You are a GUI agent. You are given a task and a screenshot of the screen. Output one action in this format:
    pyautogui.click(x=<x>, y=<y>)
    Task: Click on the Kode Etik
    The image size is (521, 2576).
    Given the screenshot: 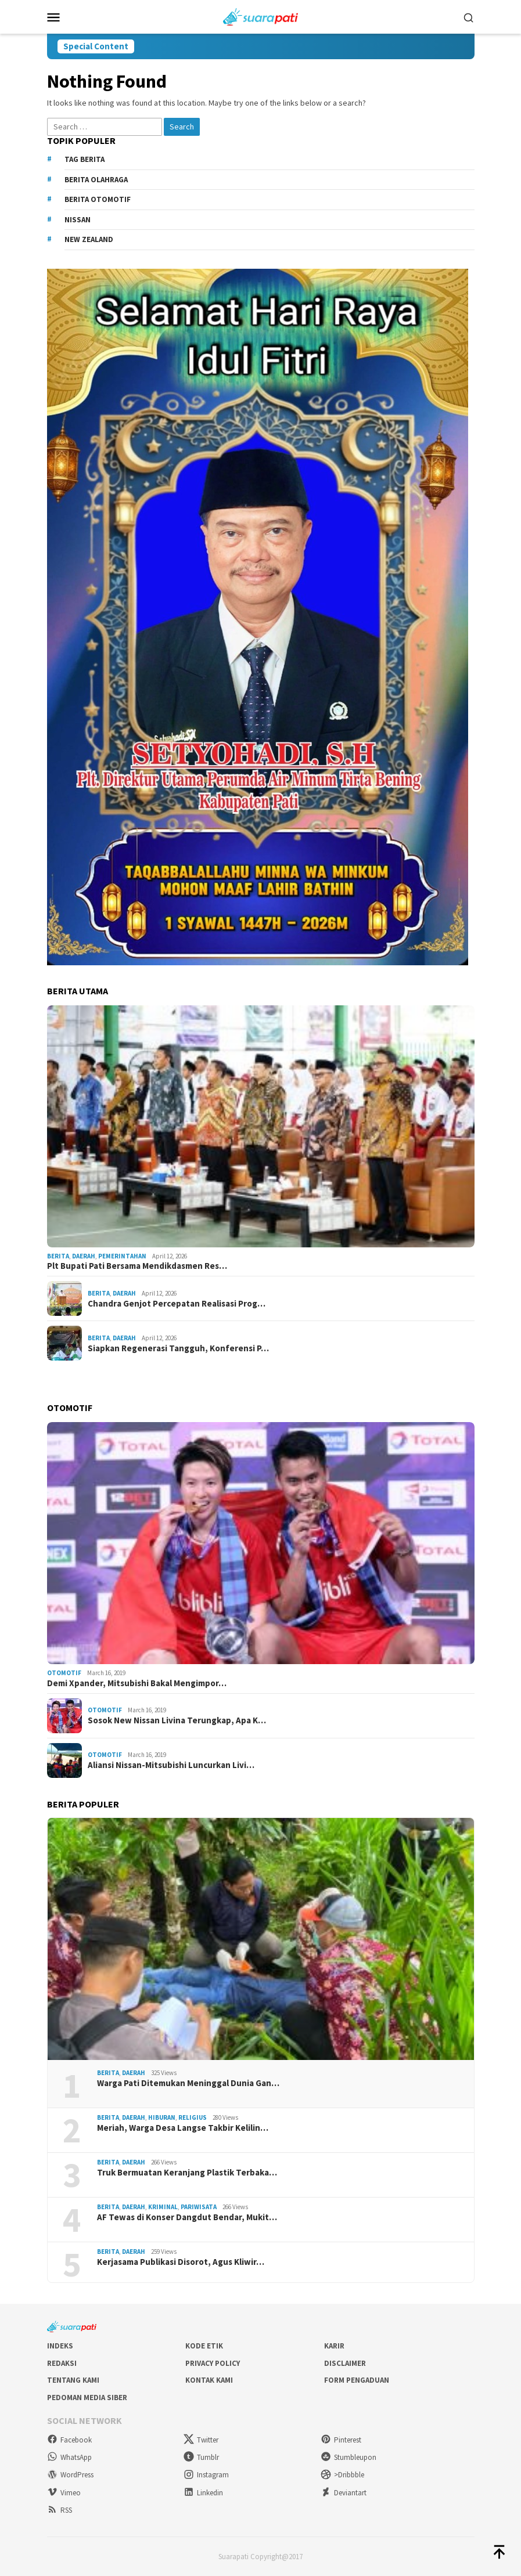 What is the action you would take?
    pyautogui.click(x=204, y=2346)
    